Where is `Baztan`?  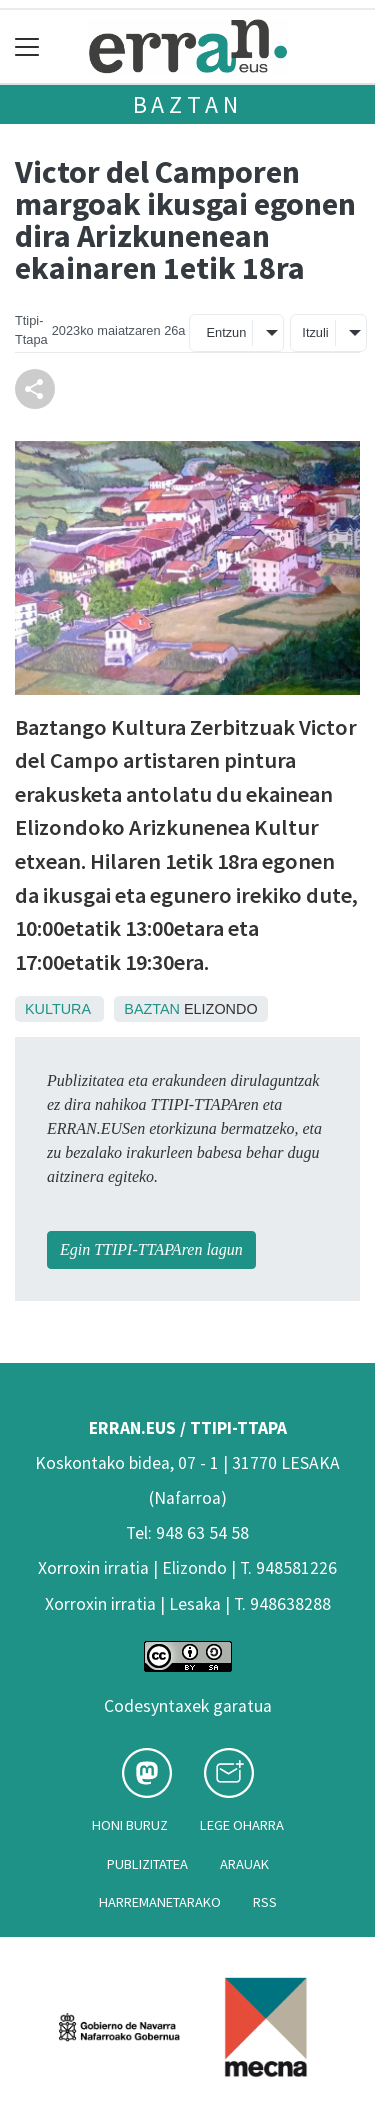
Baztan is located at coordinates (188, 104).